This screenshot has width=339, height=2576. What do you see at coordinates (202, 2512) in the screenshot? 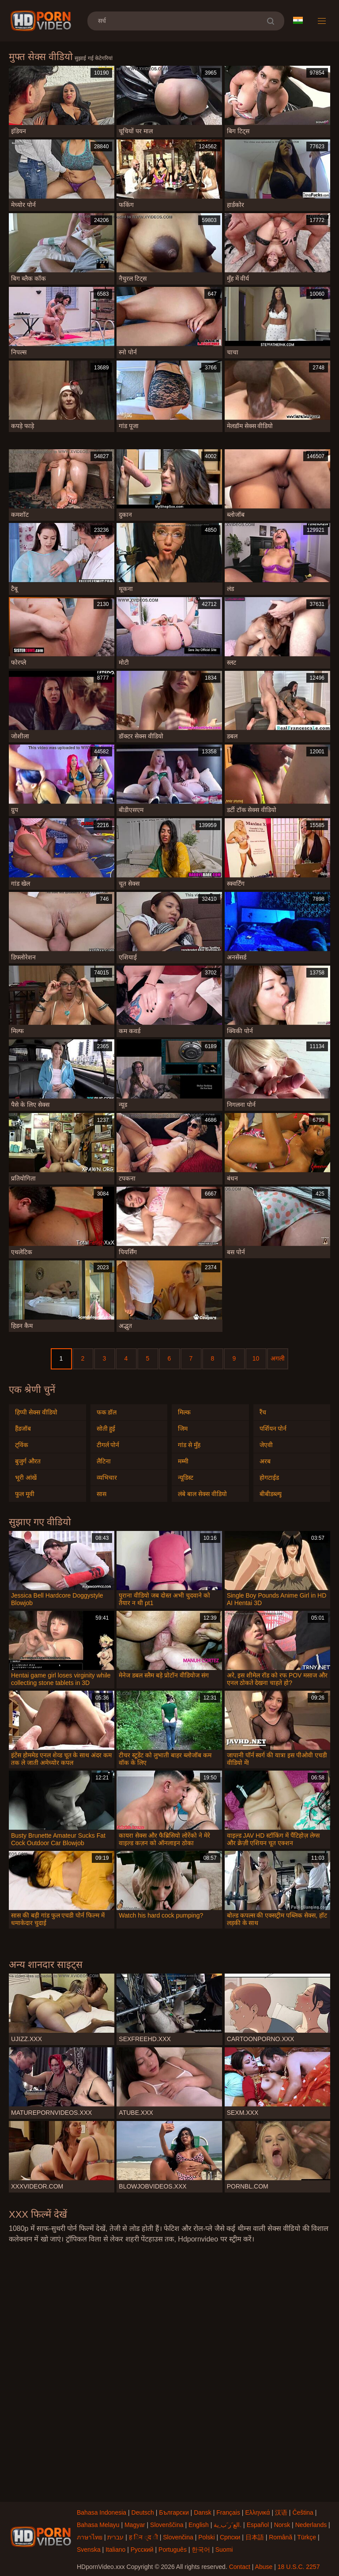
I see `Dansk` at bounding box center [202, 2512].